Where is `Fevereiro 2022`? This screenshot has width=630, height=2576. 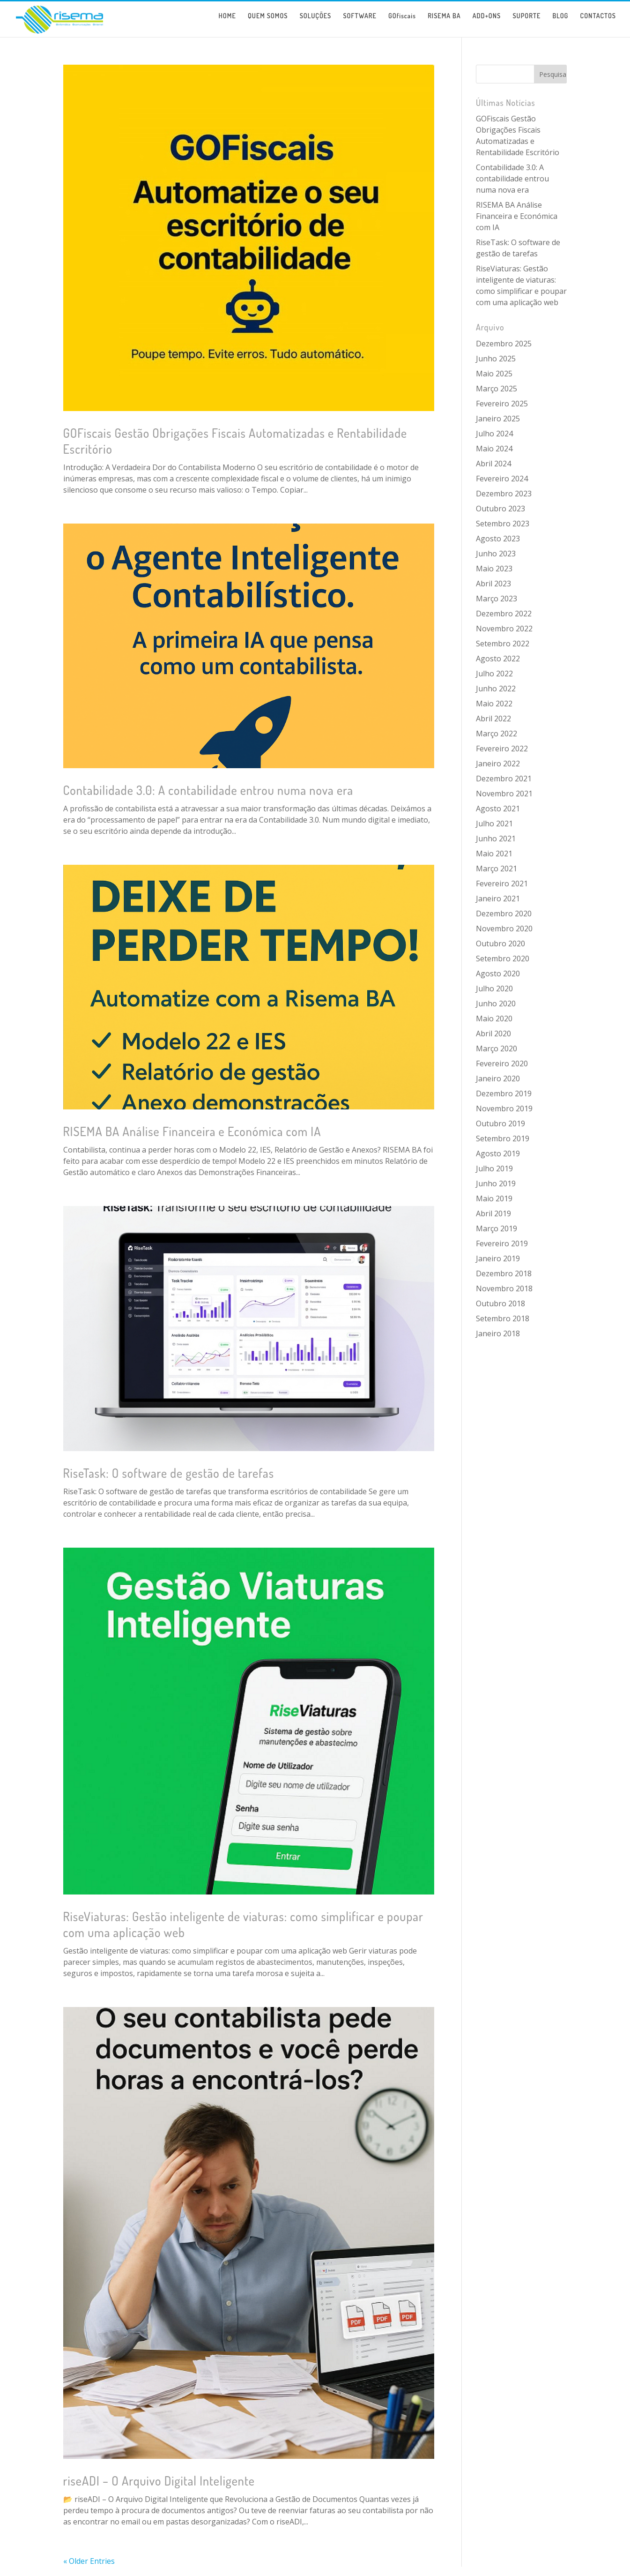
Fevereiro 2022 is located at coordinates (502, 748).